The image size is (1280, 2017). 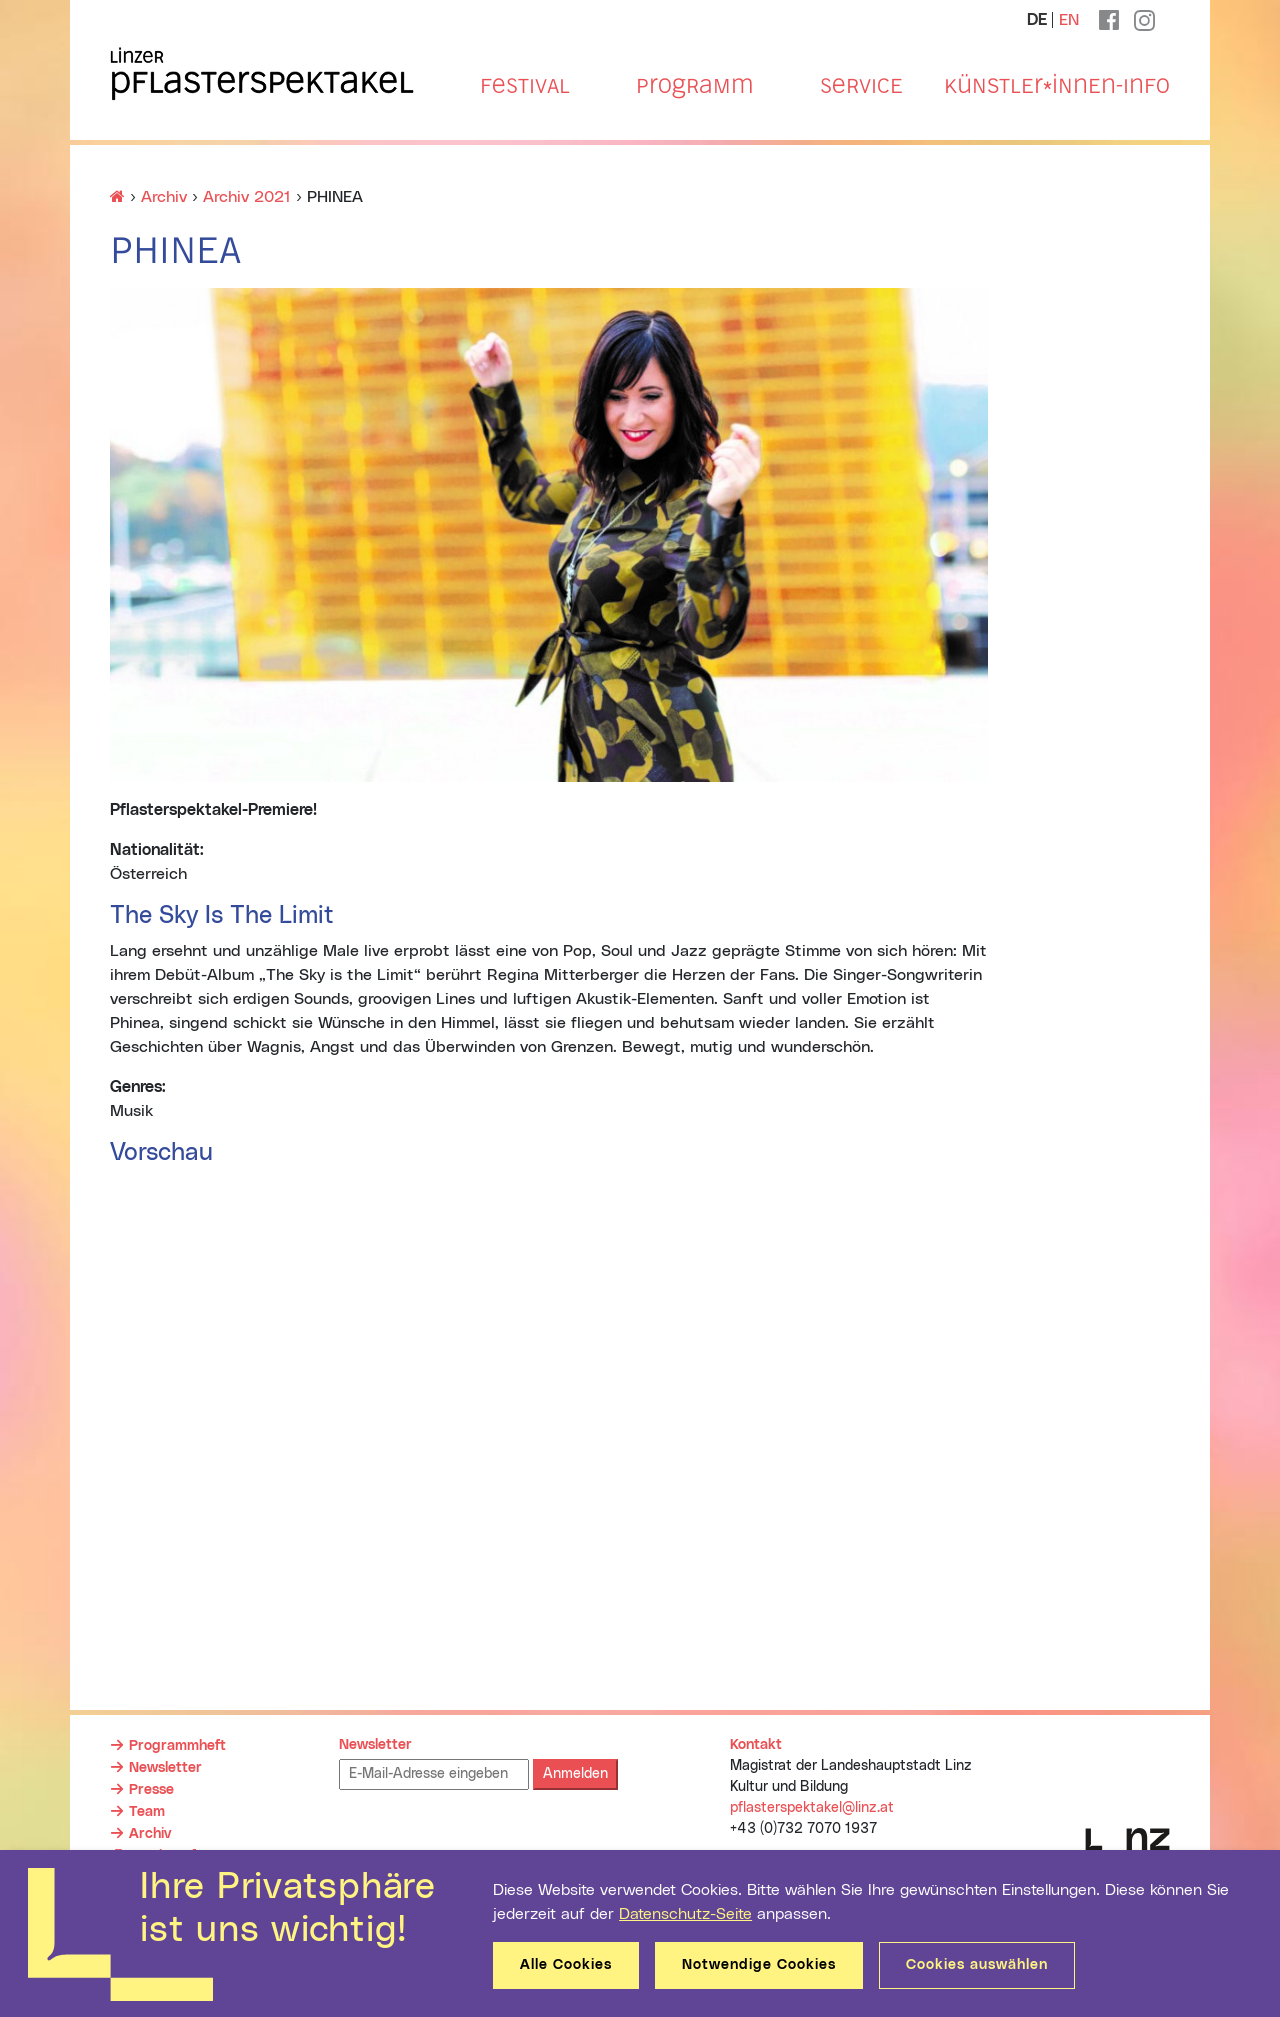 What do you see at coordinates (861, 86) in the screenshot?
I see `Service` at bounding box center [861, 86].